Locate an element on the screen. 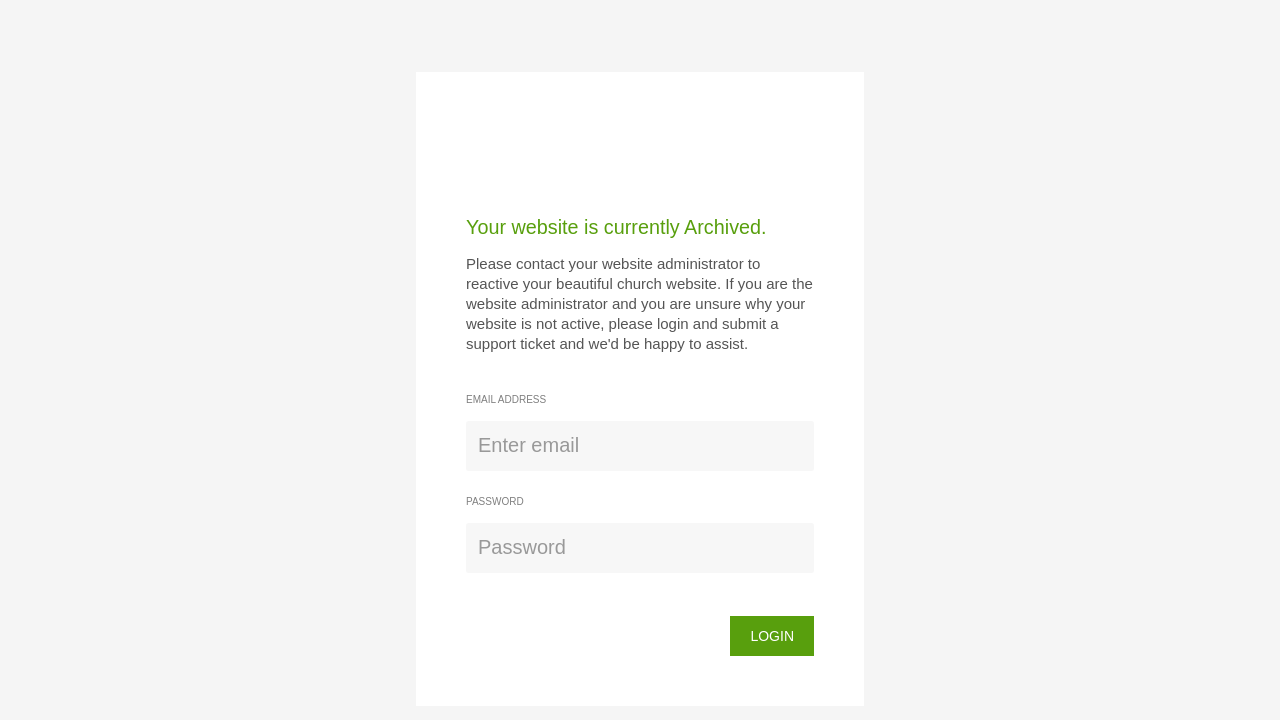  Email address is located at coordinates (506, 399).